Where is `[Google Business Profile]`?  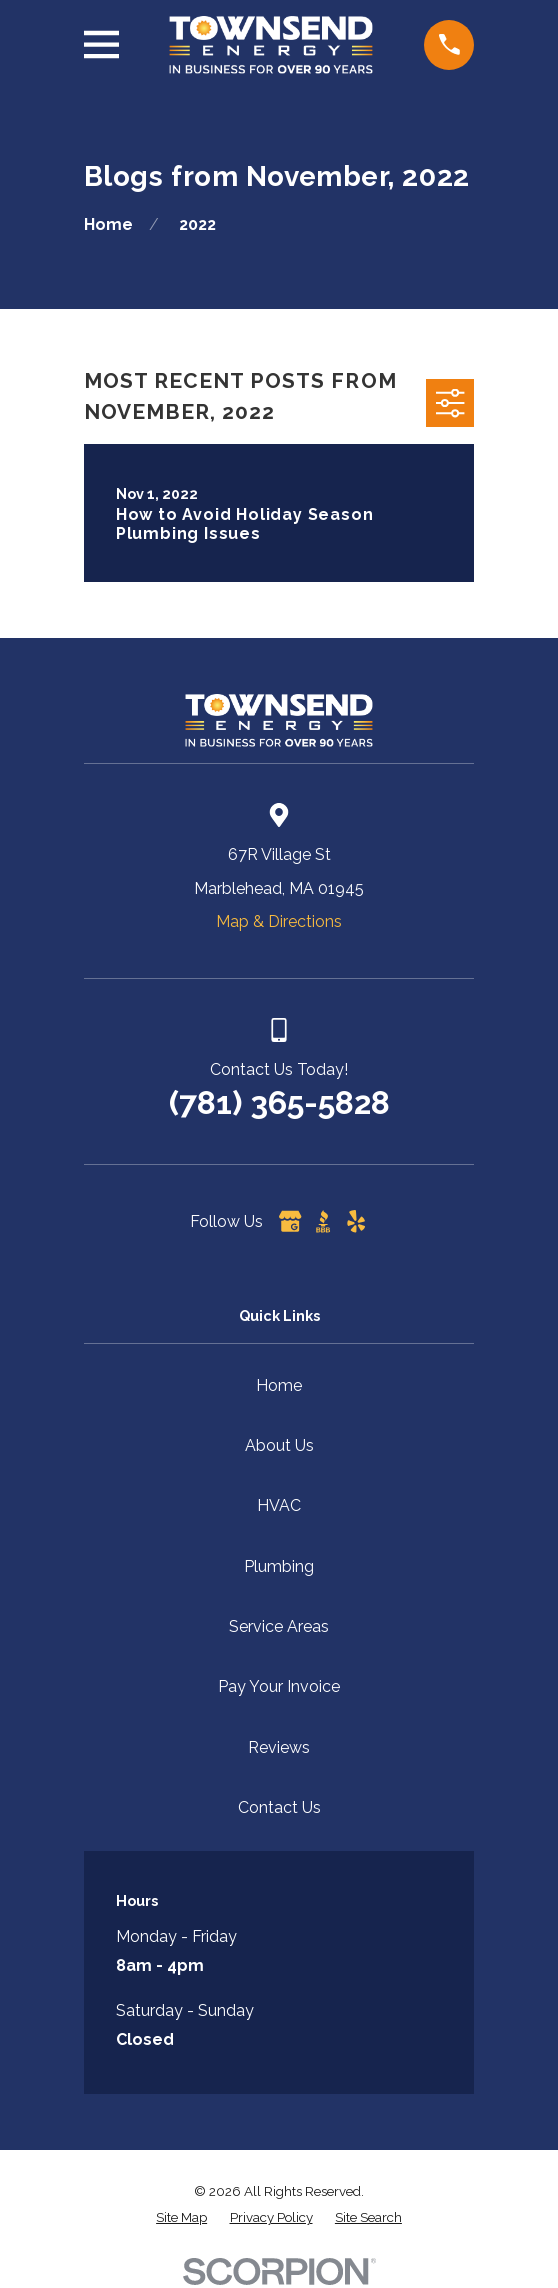
[Google Business Profile] is located at coordinates (290, 1221).